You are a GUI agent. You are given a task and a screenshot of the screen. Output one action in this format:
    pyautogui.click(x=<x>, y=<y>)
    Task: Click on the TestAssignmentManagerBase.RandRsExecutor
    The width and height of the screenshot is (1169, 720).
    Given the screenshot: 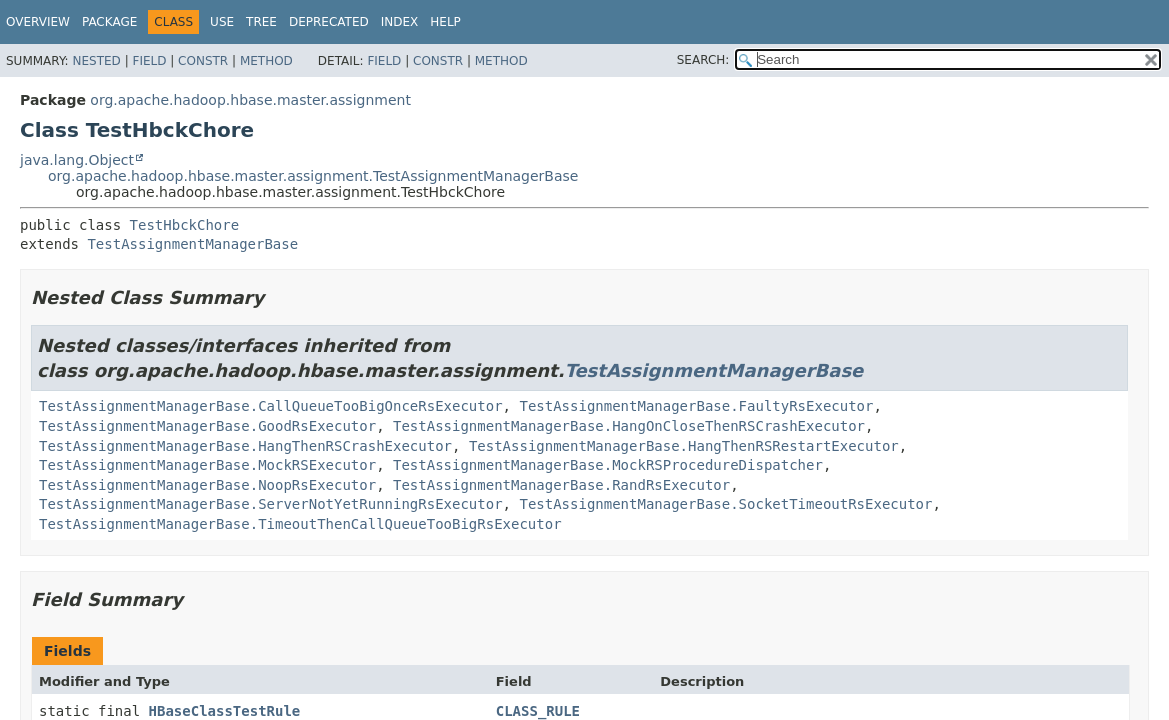 What is the action you would take?
    pyautogui.click(x=561, y=485)
    